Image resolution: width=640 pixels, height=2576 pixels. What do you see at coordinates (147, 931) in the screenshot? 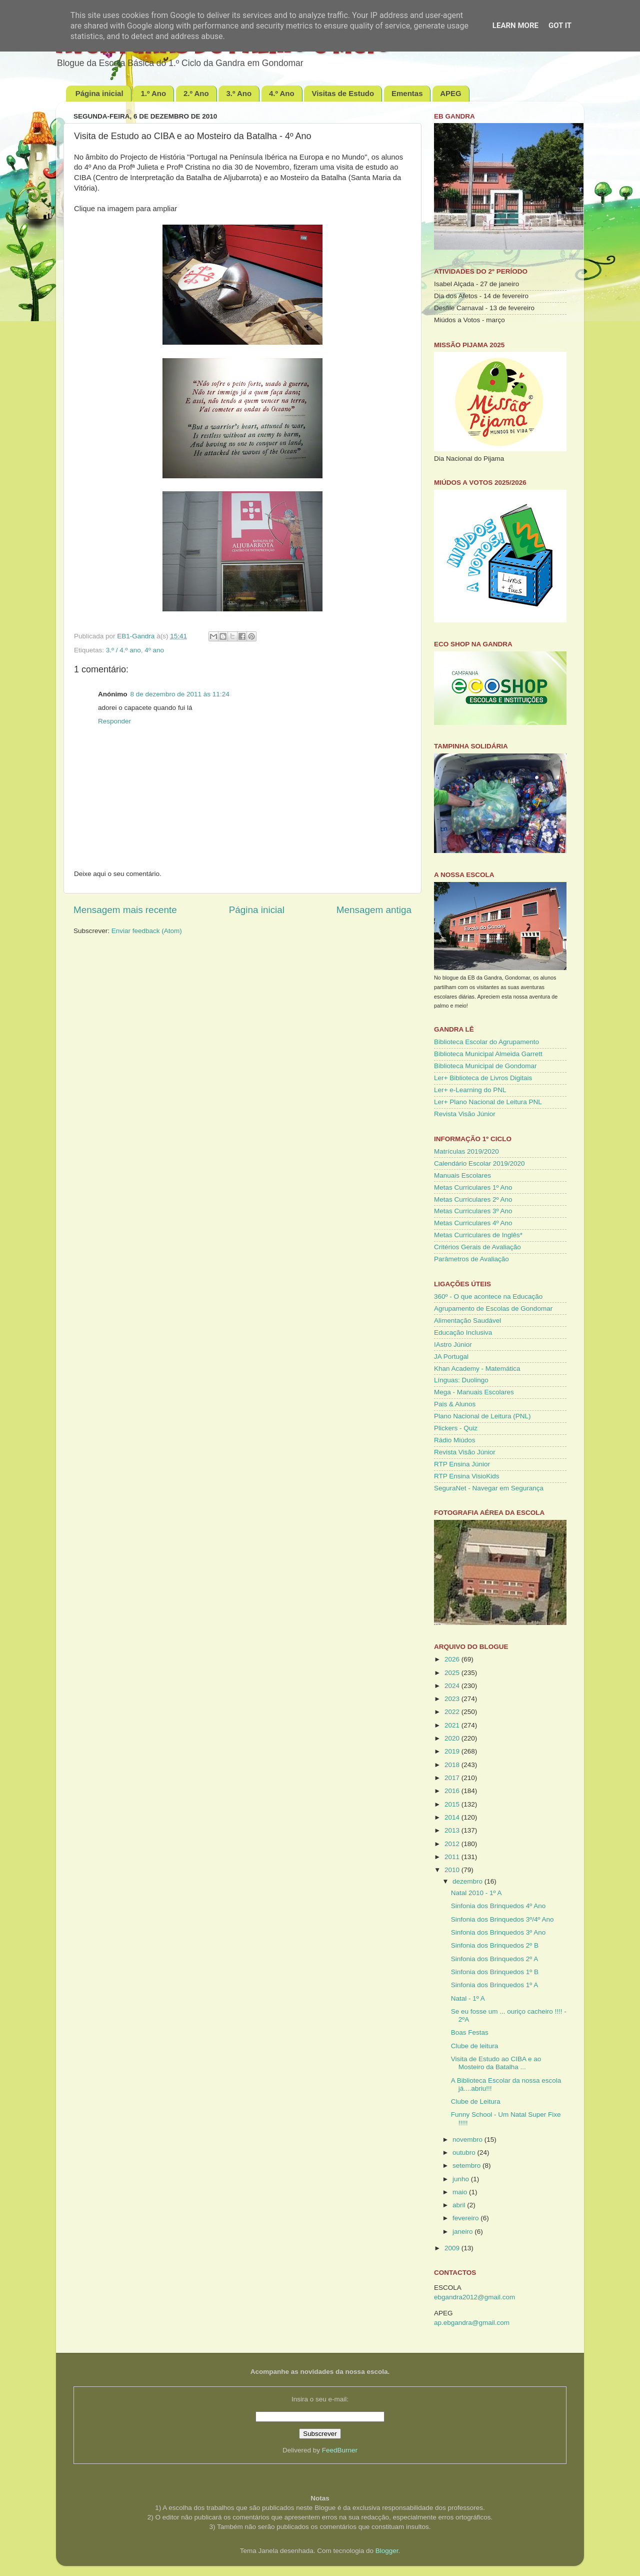
I see `Enviar feedback (Atom)` at bounding box center [147, 931].